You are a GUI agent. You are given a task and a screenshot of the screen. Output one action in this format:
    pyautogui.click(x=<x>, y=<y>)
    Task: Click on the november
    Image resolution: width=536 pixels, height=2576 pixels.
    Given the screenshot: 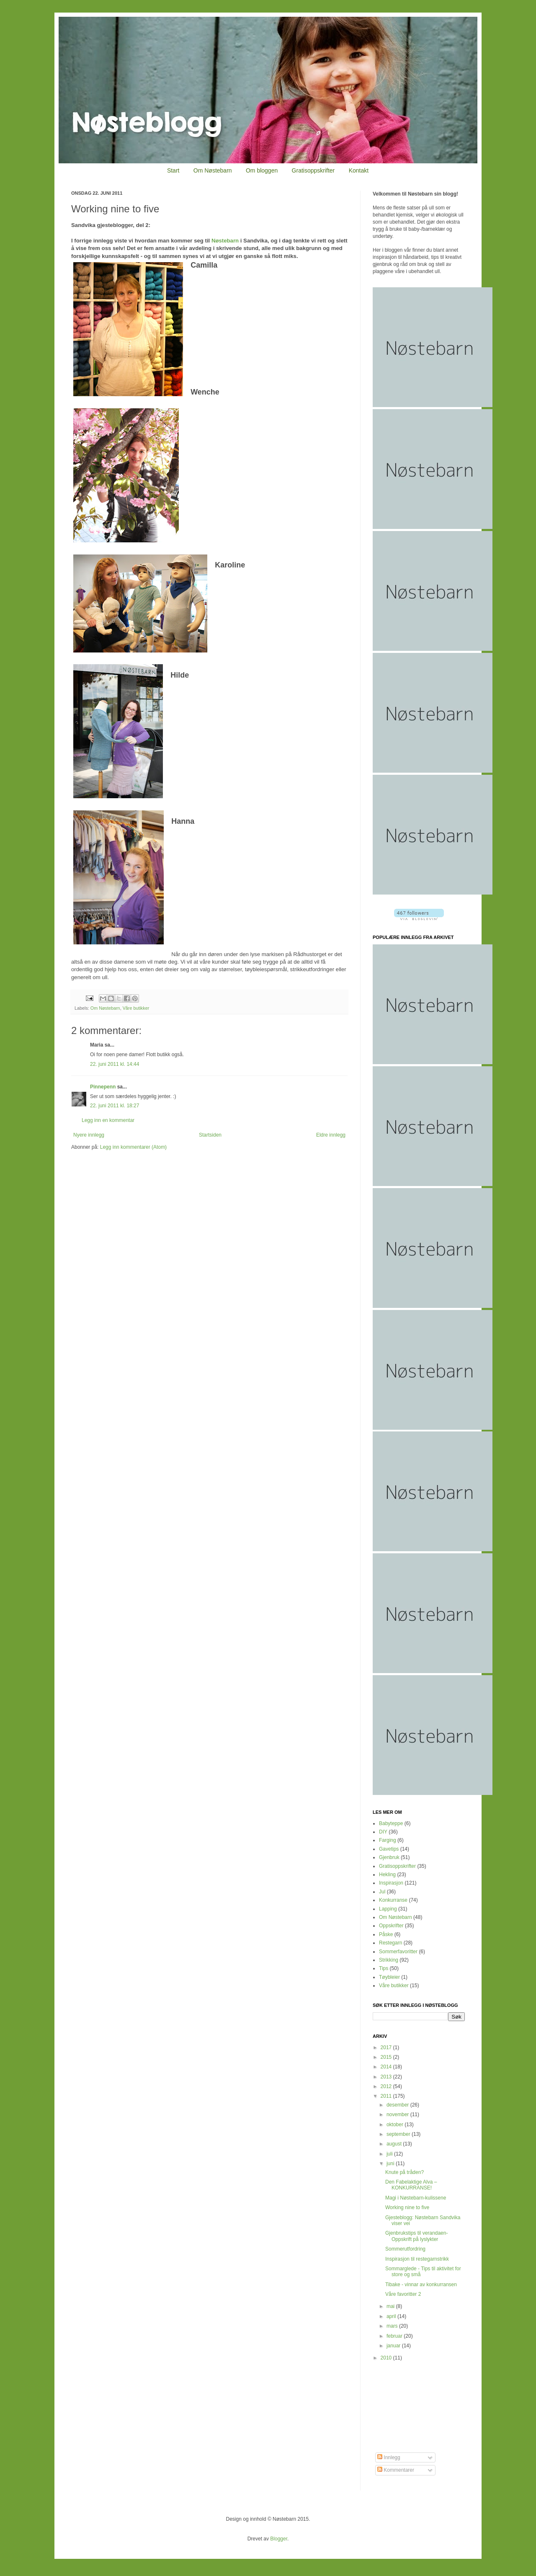 What is the action you would take?
    pyautogui.click(x=398, y=2114)
    